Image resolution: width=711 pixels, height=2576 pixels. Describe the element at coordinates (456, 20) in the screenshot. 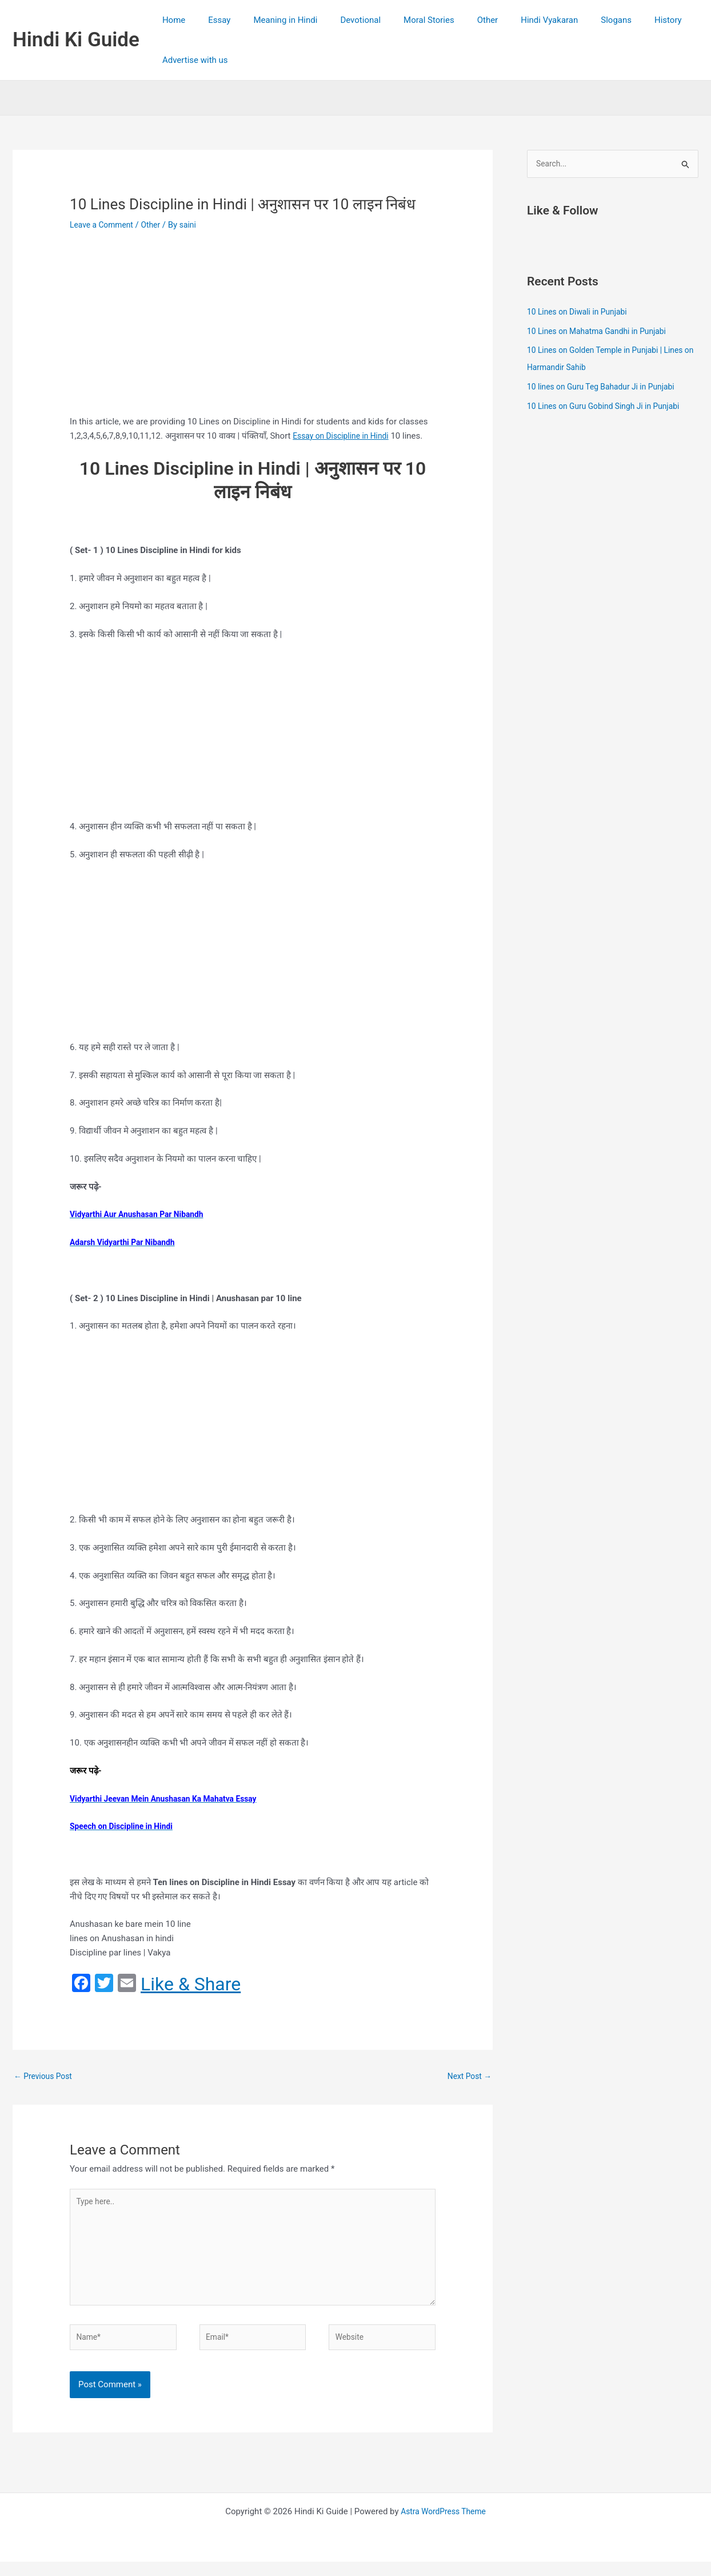

I see `Other` at that location.